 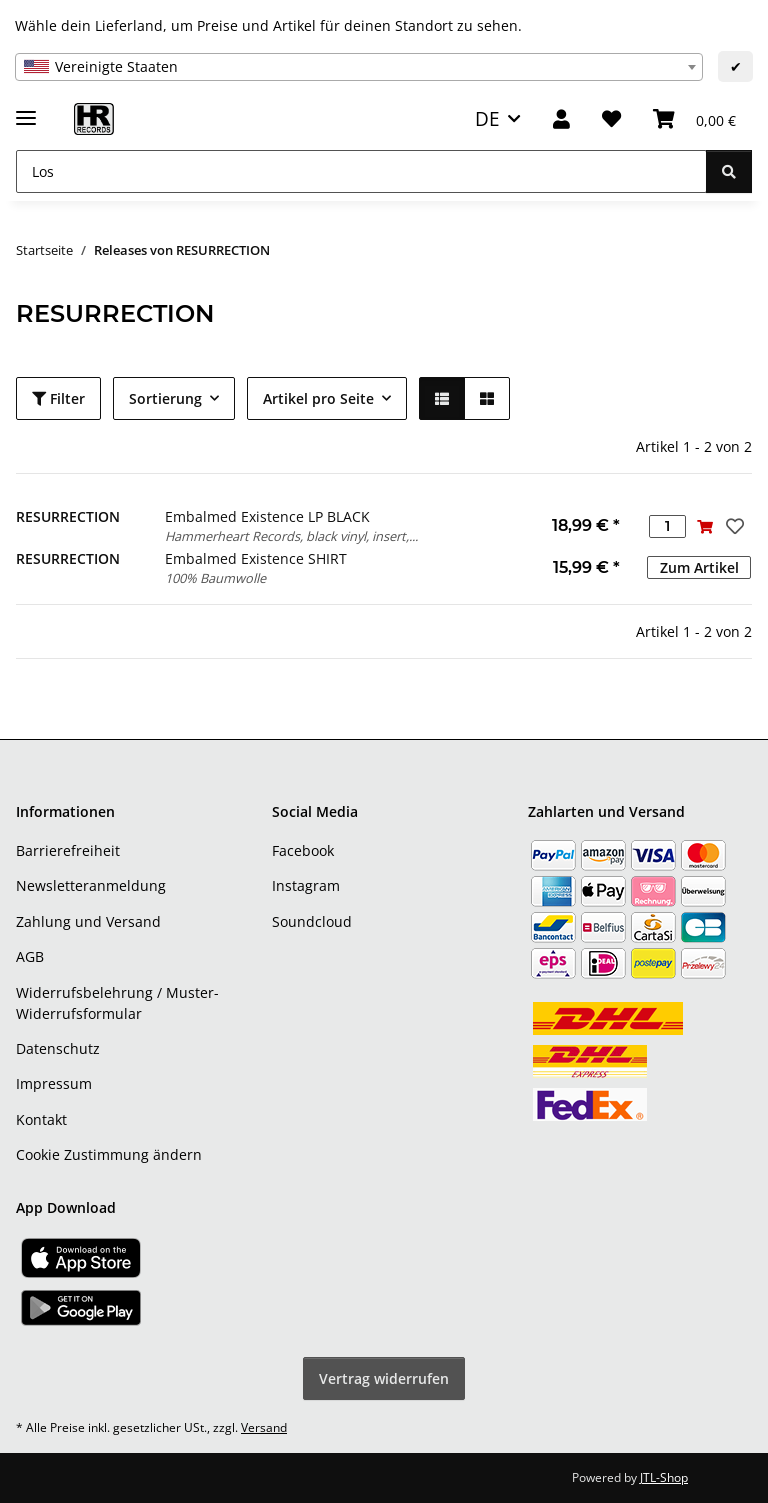 What do you see at coordinates (117, 1003) in the screenshot?
I see `Widerrufsbelehrung / Muster-Widerrufsformular` at bounding box center [117, 1003].